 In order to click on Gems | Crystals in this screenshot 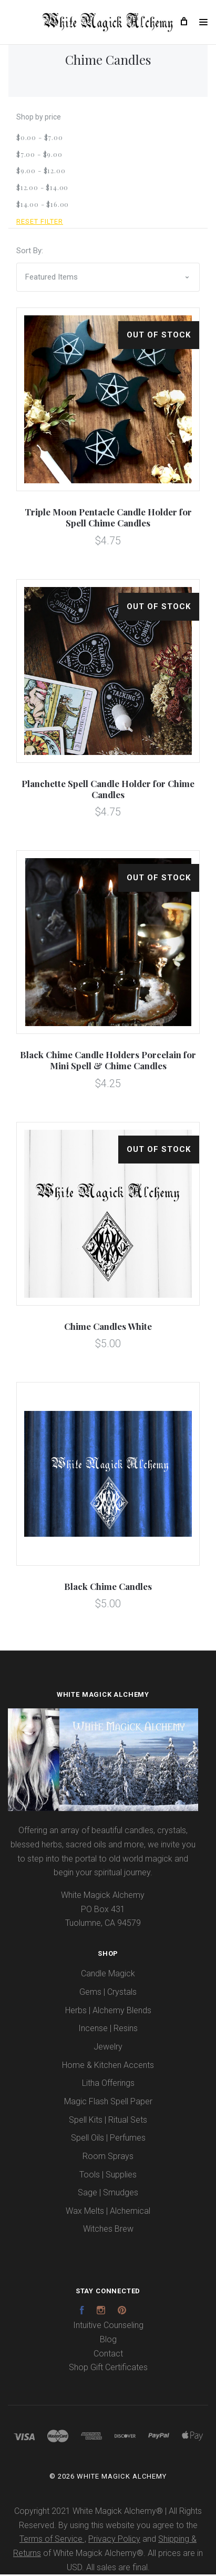, I will do `click(108, 1993)`.